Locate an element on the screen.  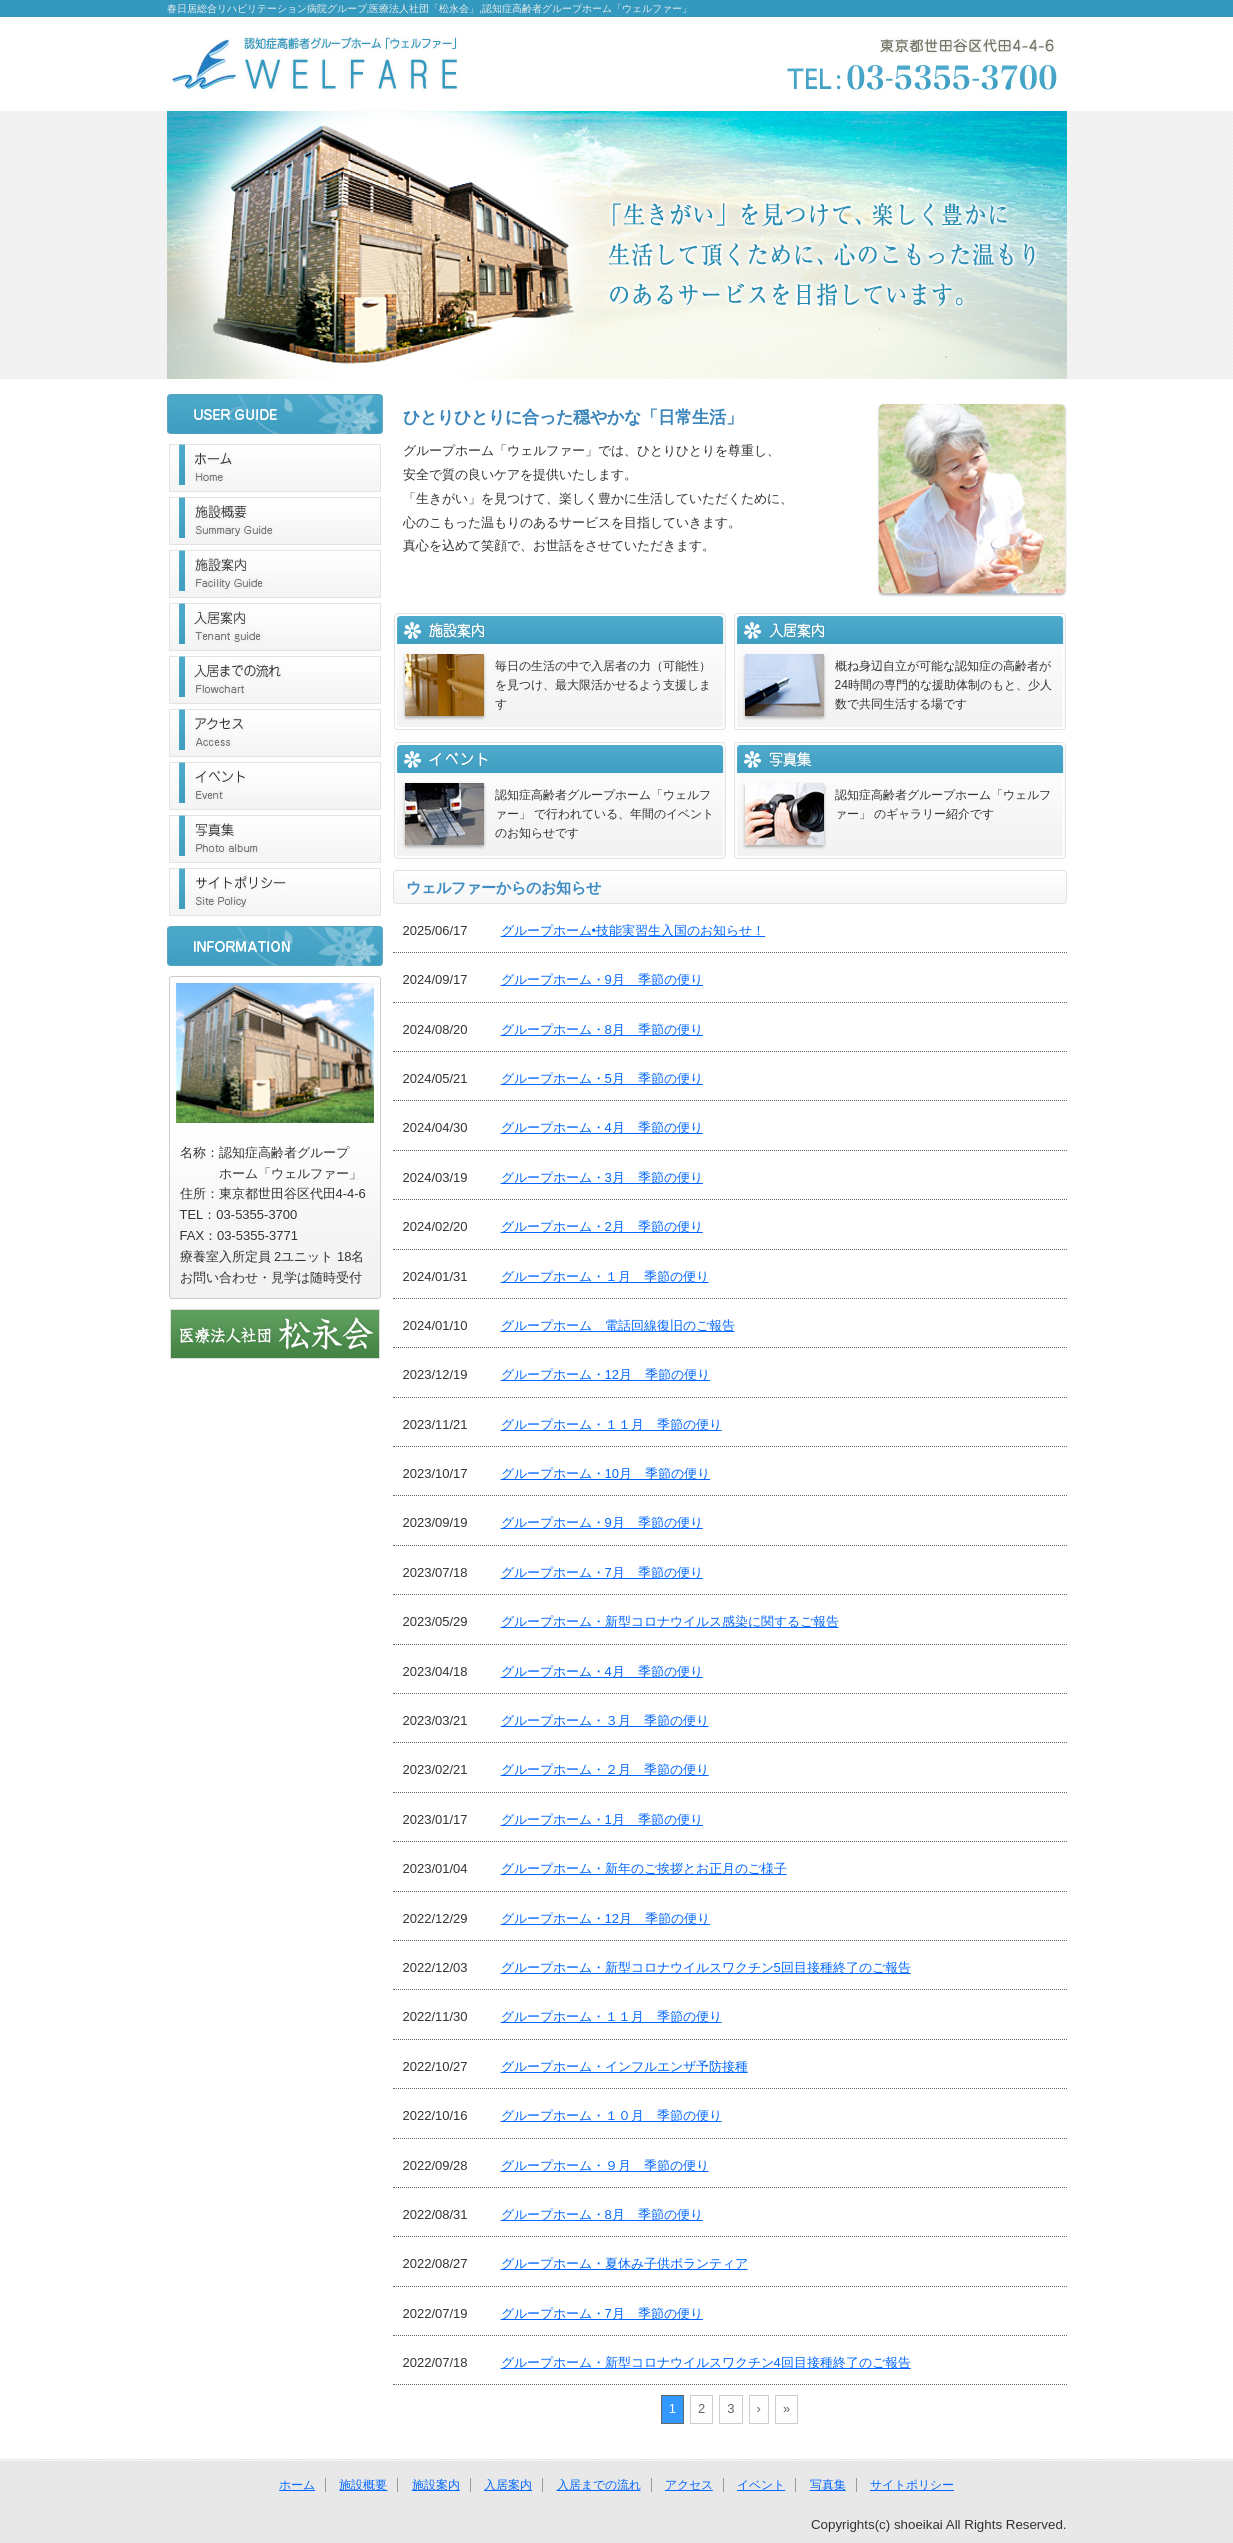
グループホーム・１１月 季節の便り is located at coordinates (611, 1424).